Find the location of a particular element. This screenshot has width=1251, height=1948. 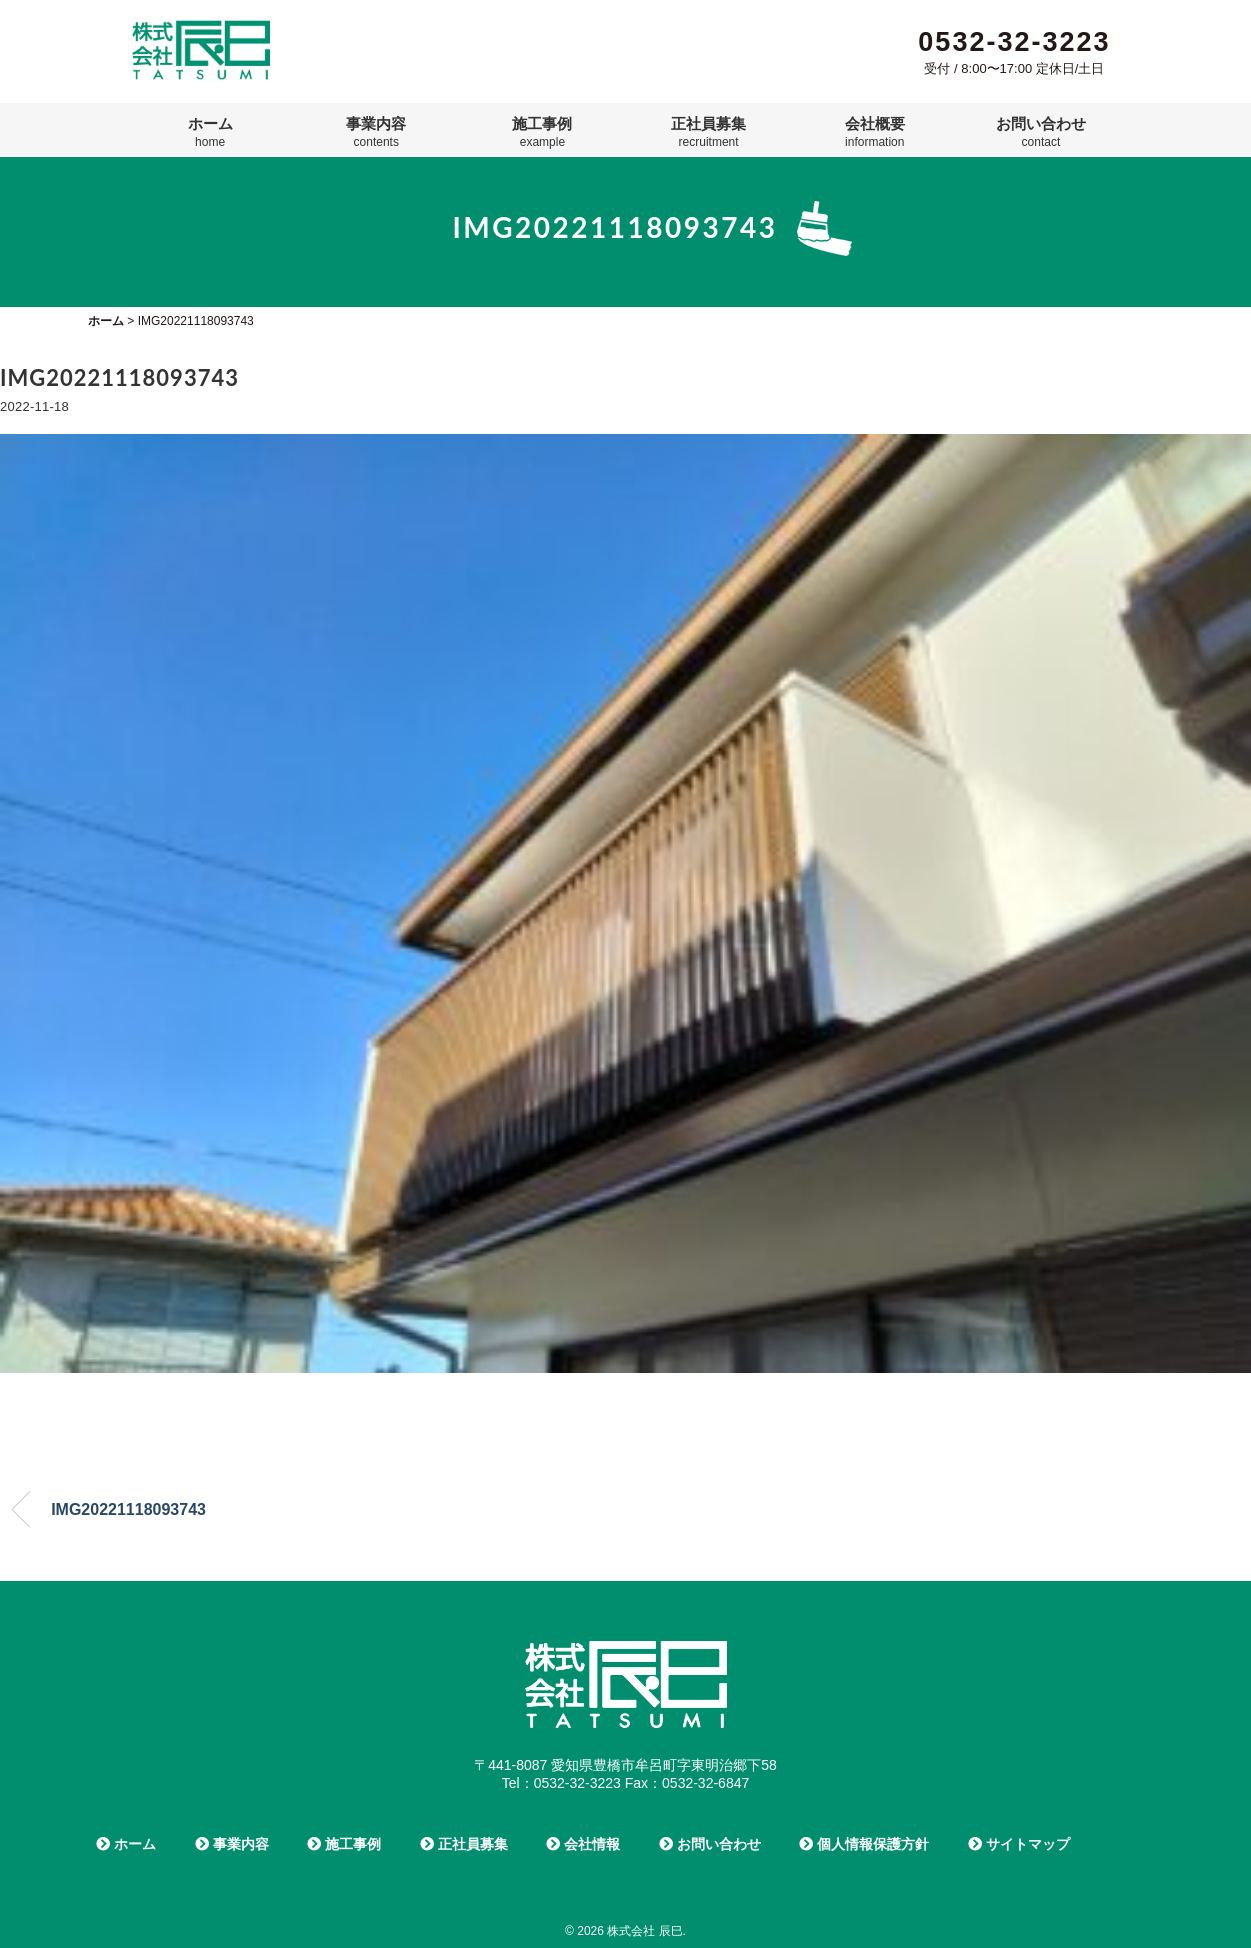

IMG20221118093743 is located at coordinates (128, 1509).